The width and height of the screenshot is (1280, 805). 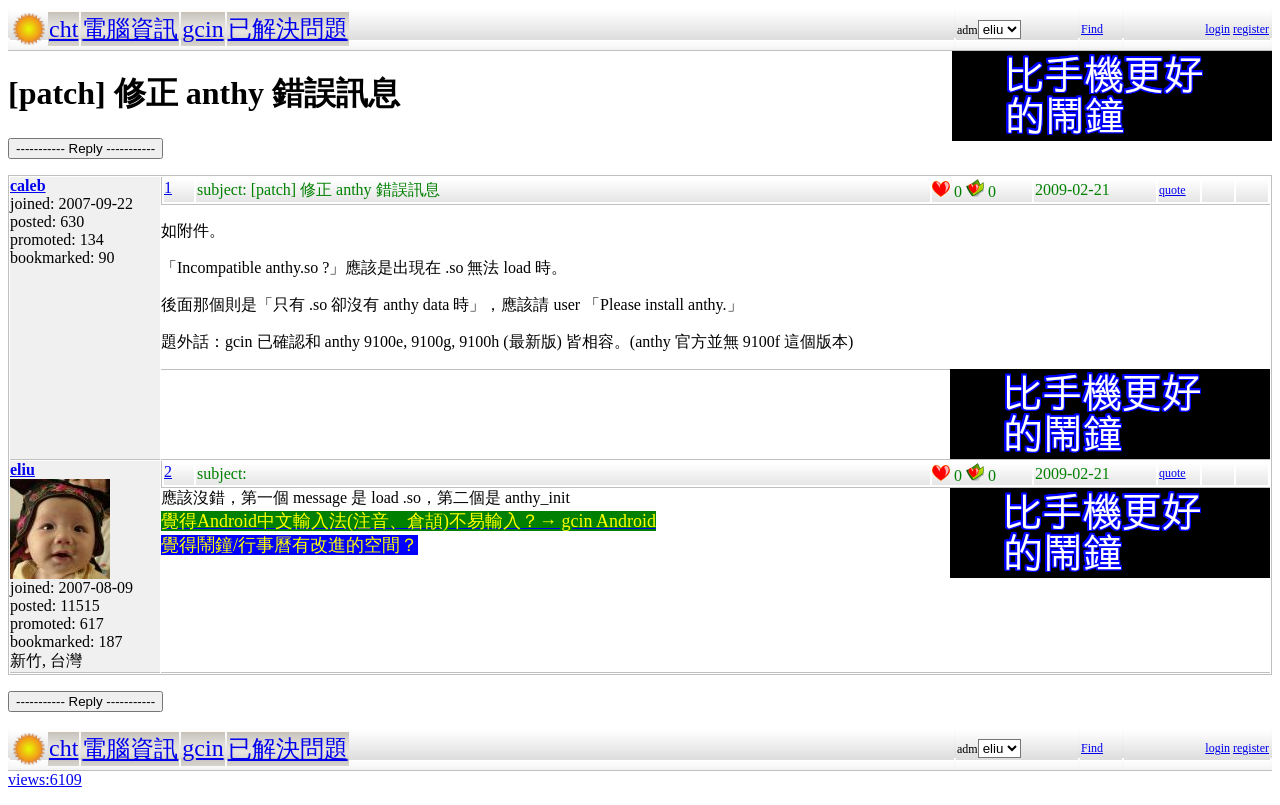 I want to click on cht, so click(x=63, y=29).